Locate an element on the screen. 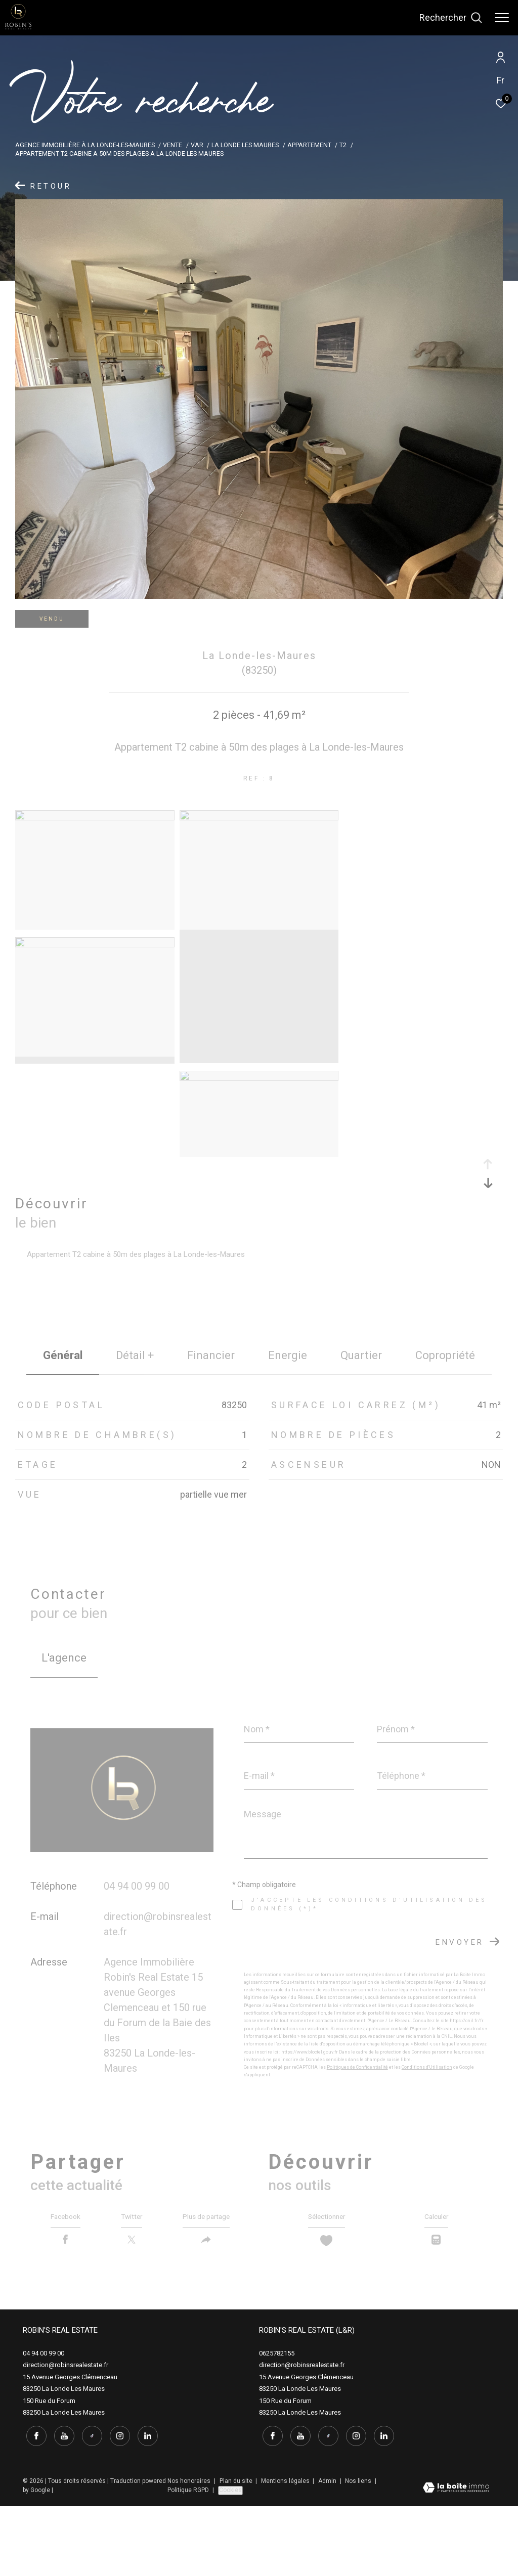  Mentions légales is located at coordinates (286, 2550).